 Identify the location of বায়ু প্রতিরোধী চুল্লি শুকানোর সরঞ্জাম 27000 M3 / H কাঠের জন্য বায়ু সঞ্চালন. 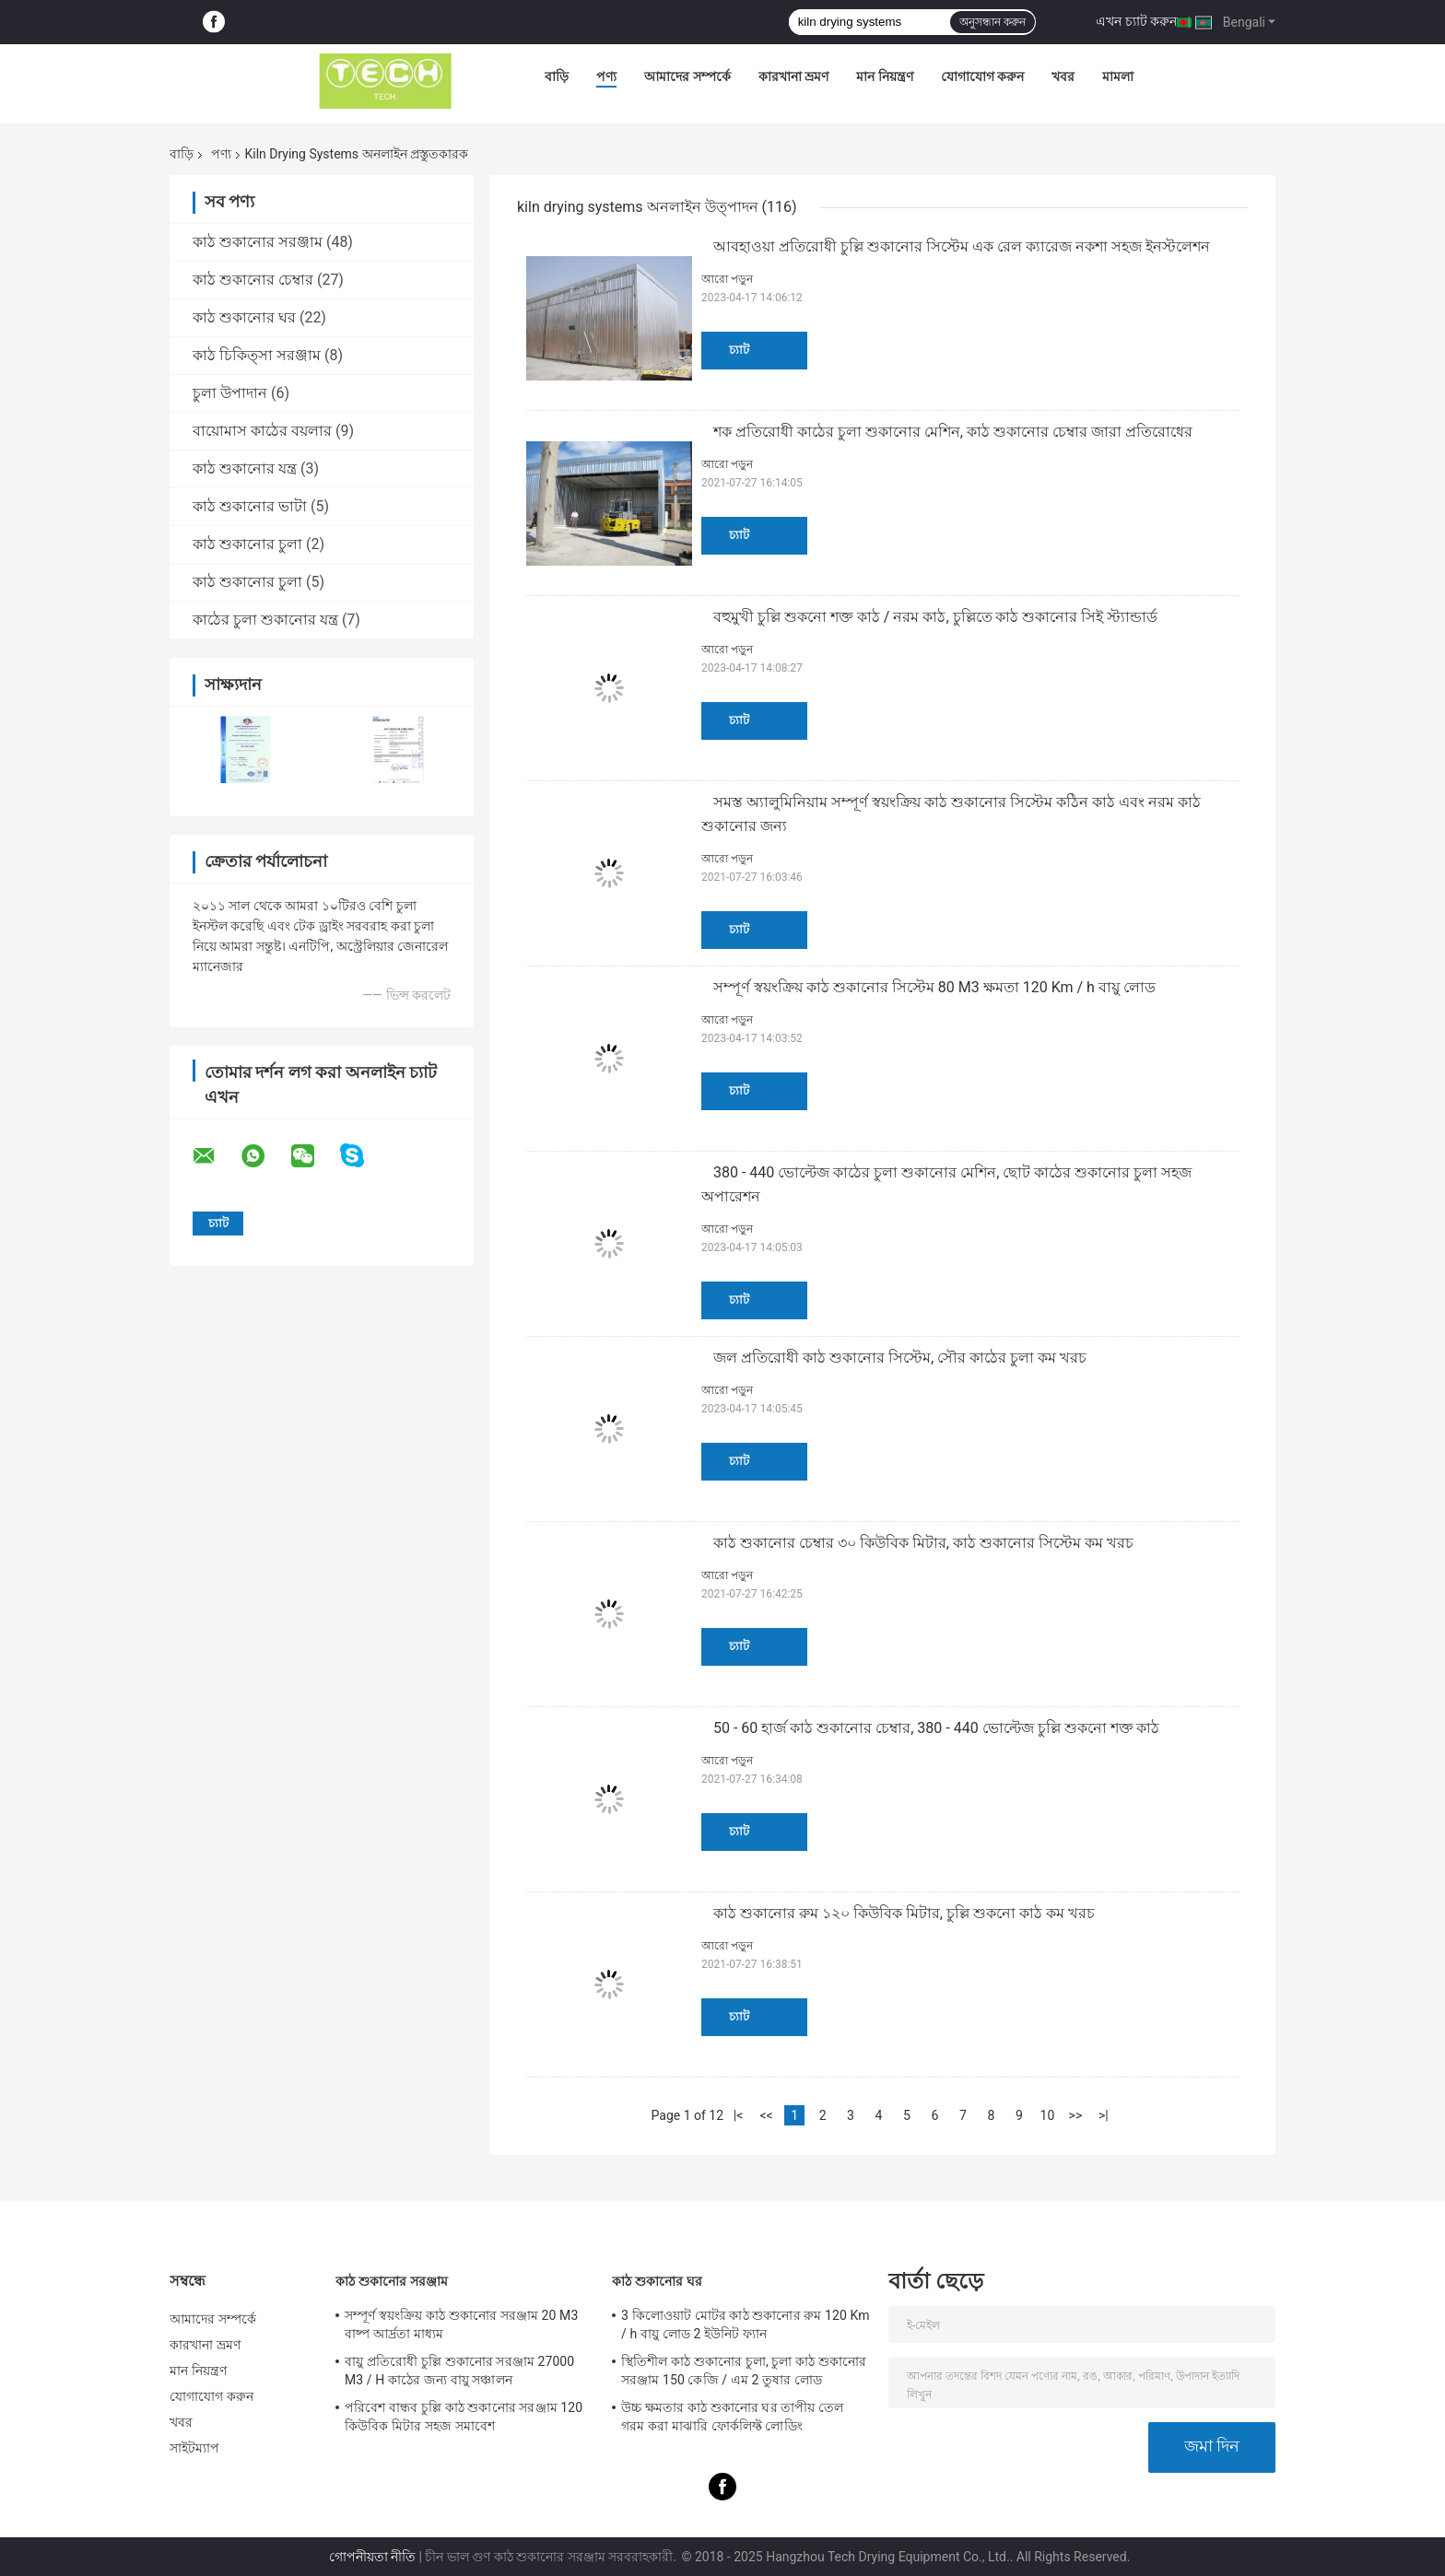
(459, 2370).